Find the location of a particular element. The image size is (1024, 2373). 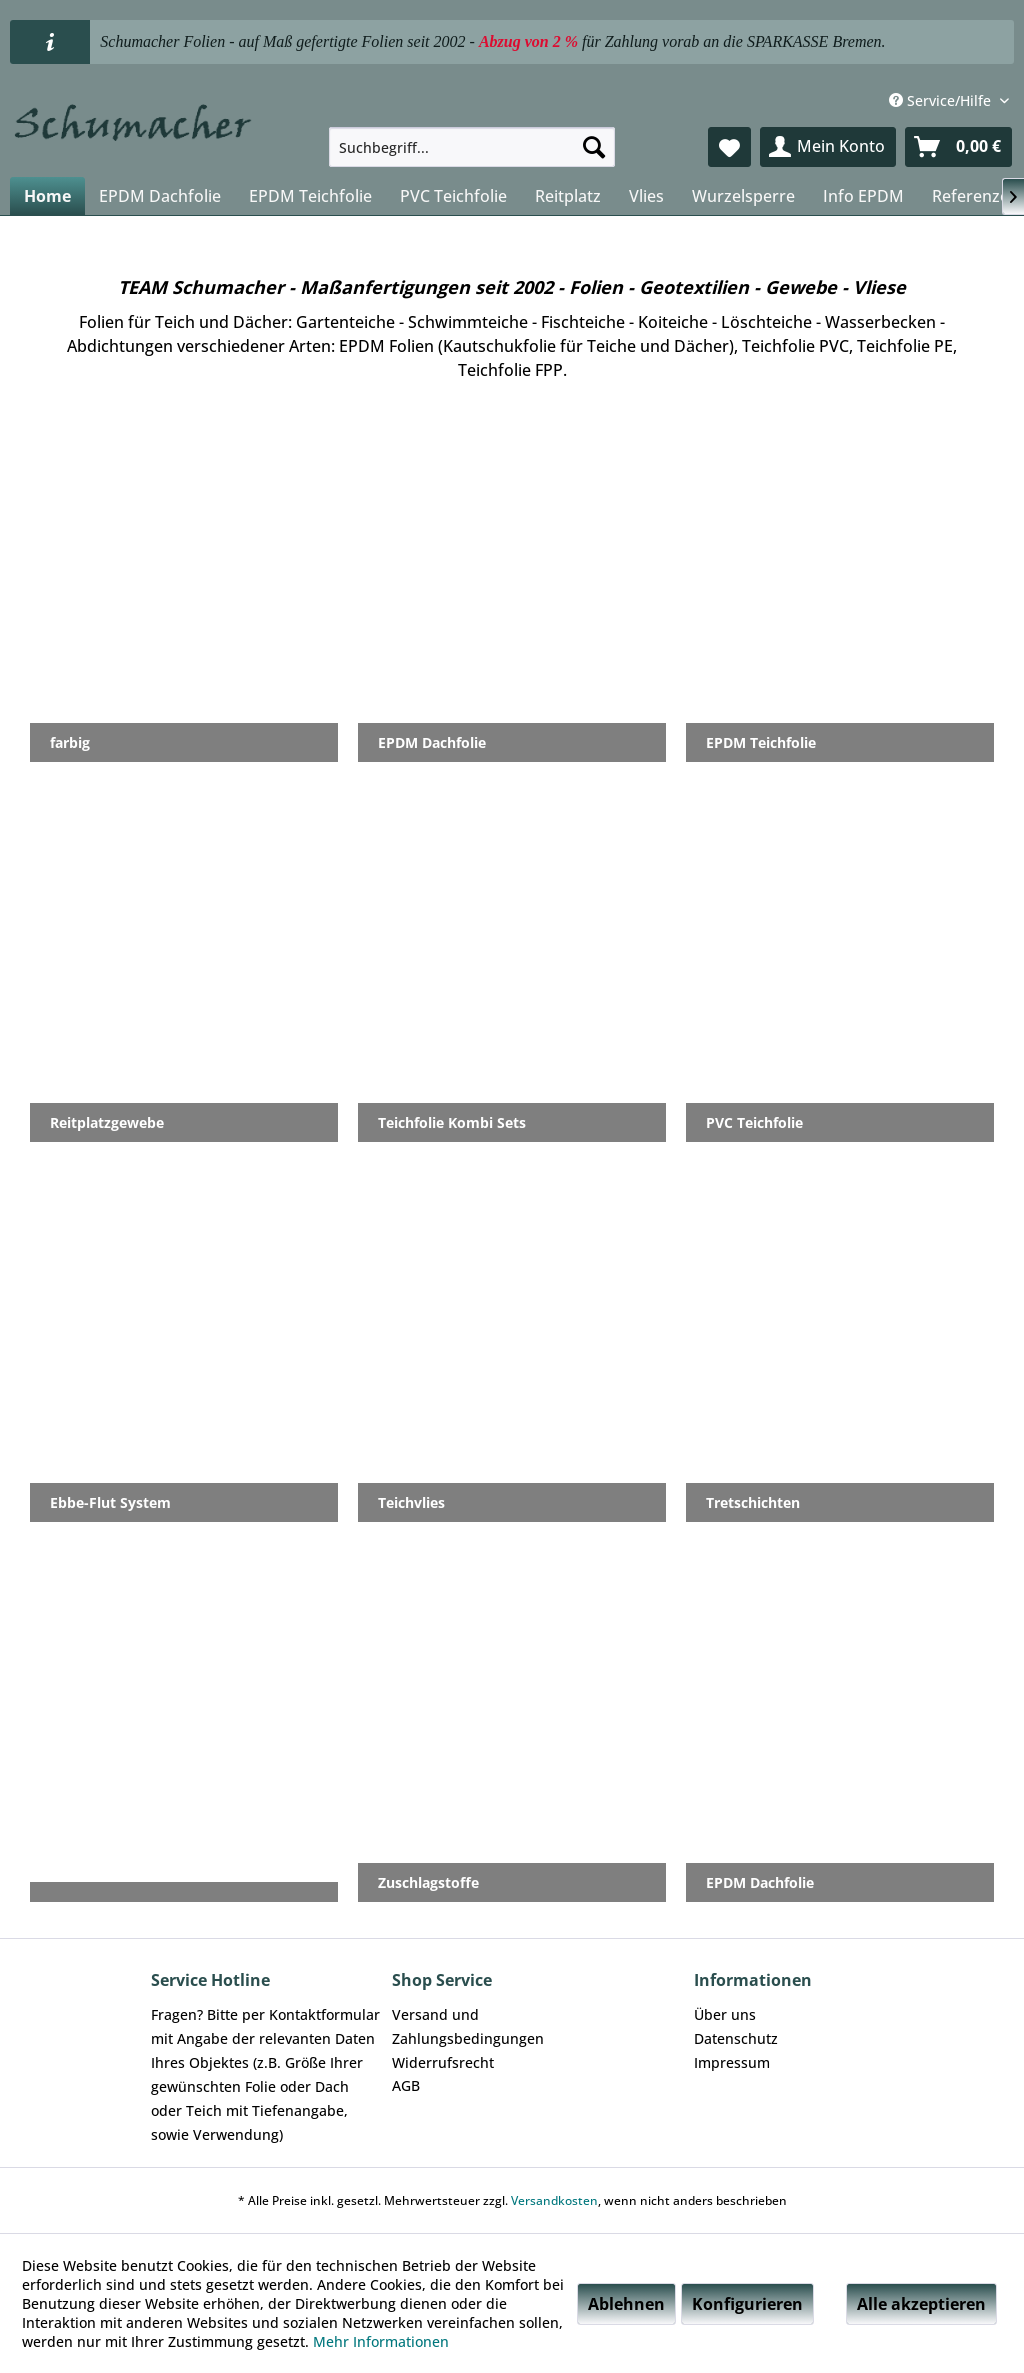

[Reitplatz] is located at coordinates (568, 196).